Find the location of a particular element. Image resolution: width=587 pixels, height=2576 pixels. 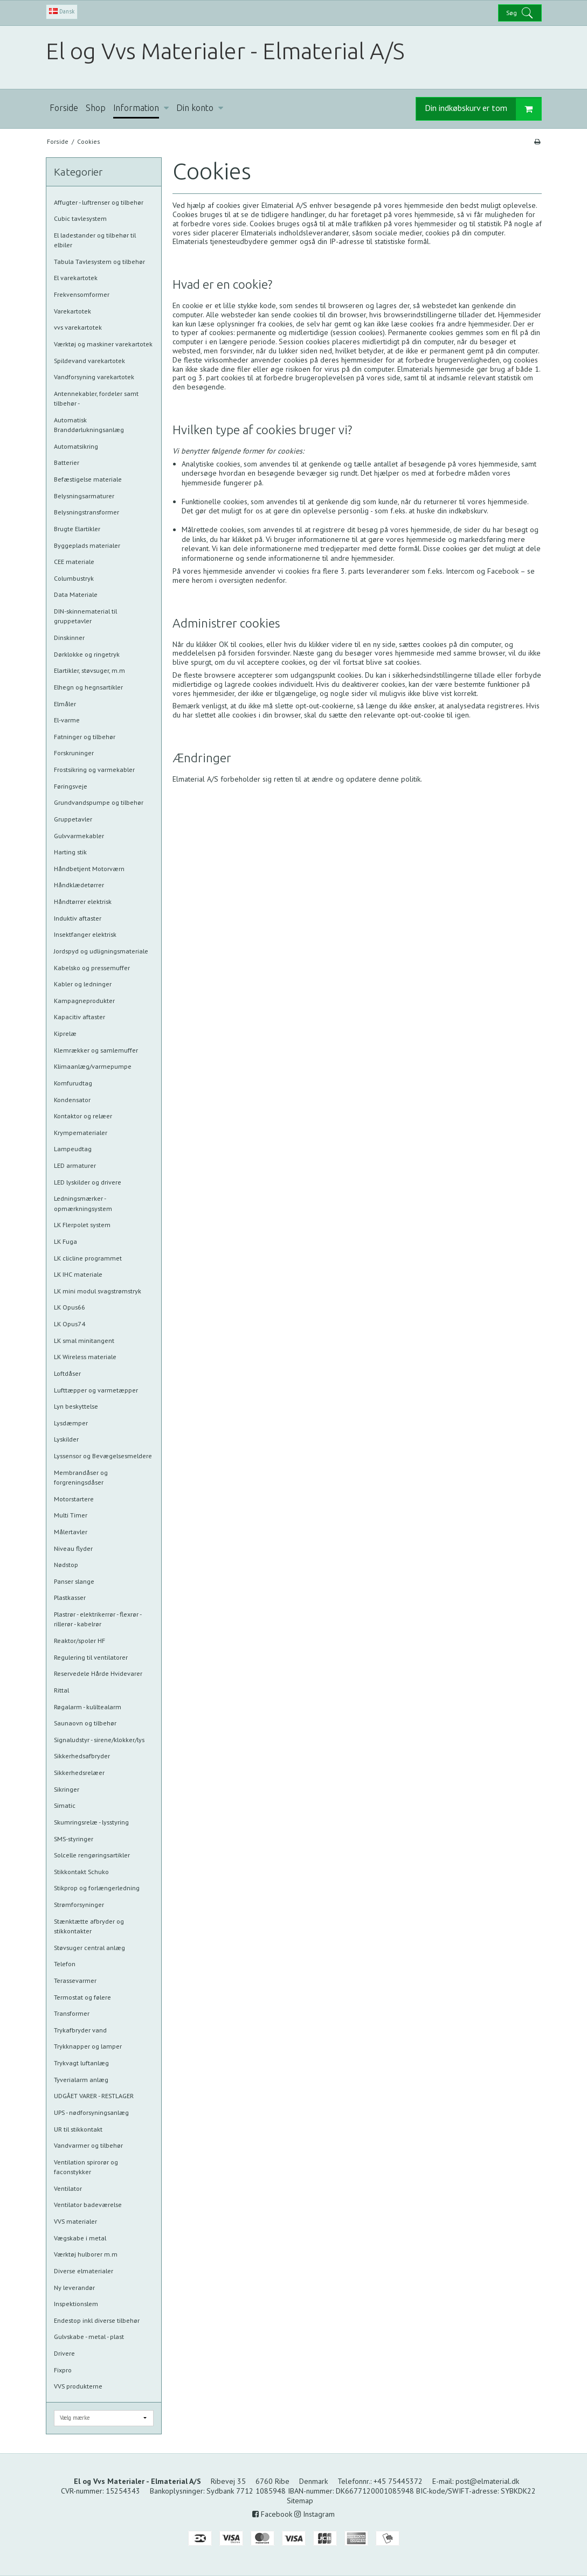

Gulvvarmekabler is located at coordinates (79, 836).